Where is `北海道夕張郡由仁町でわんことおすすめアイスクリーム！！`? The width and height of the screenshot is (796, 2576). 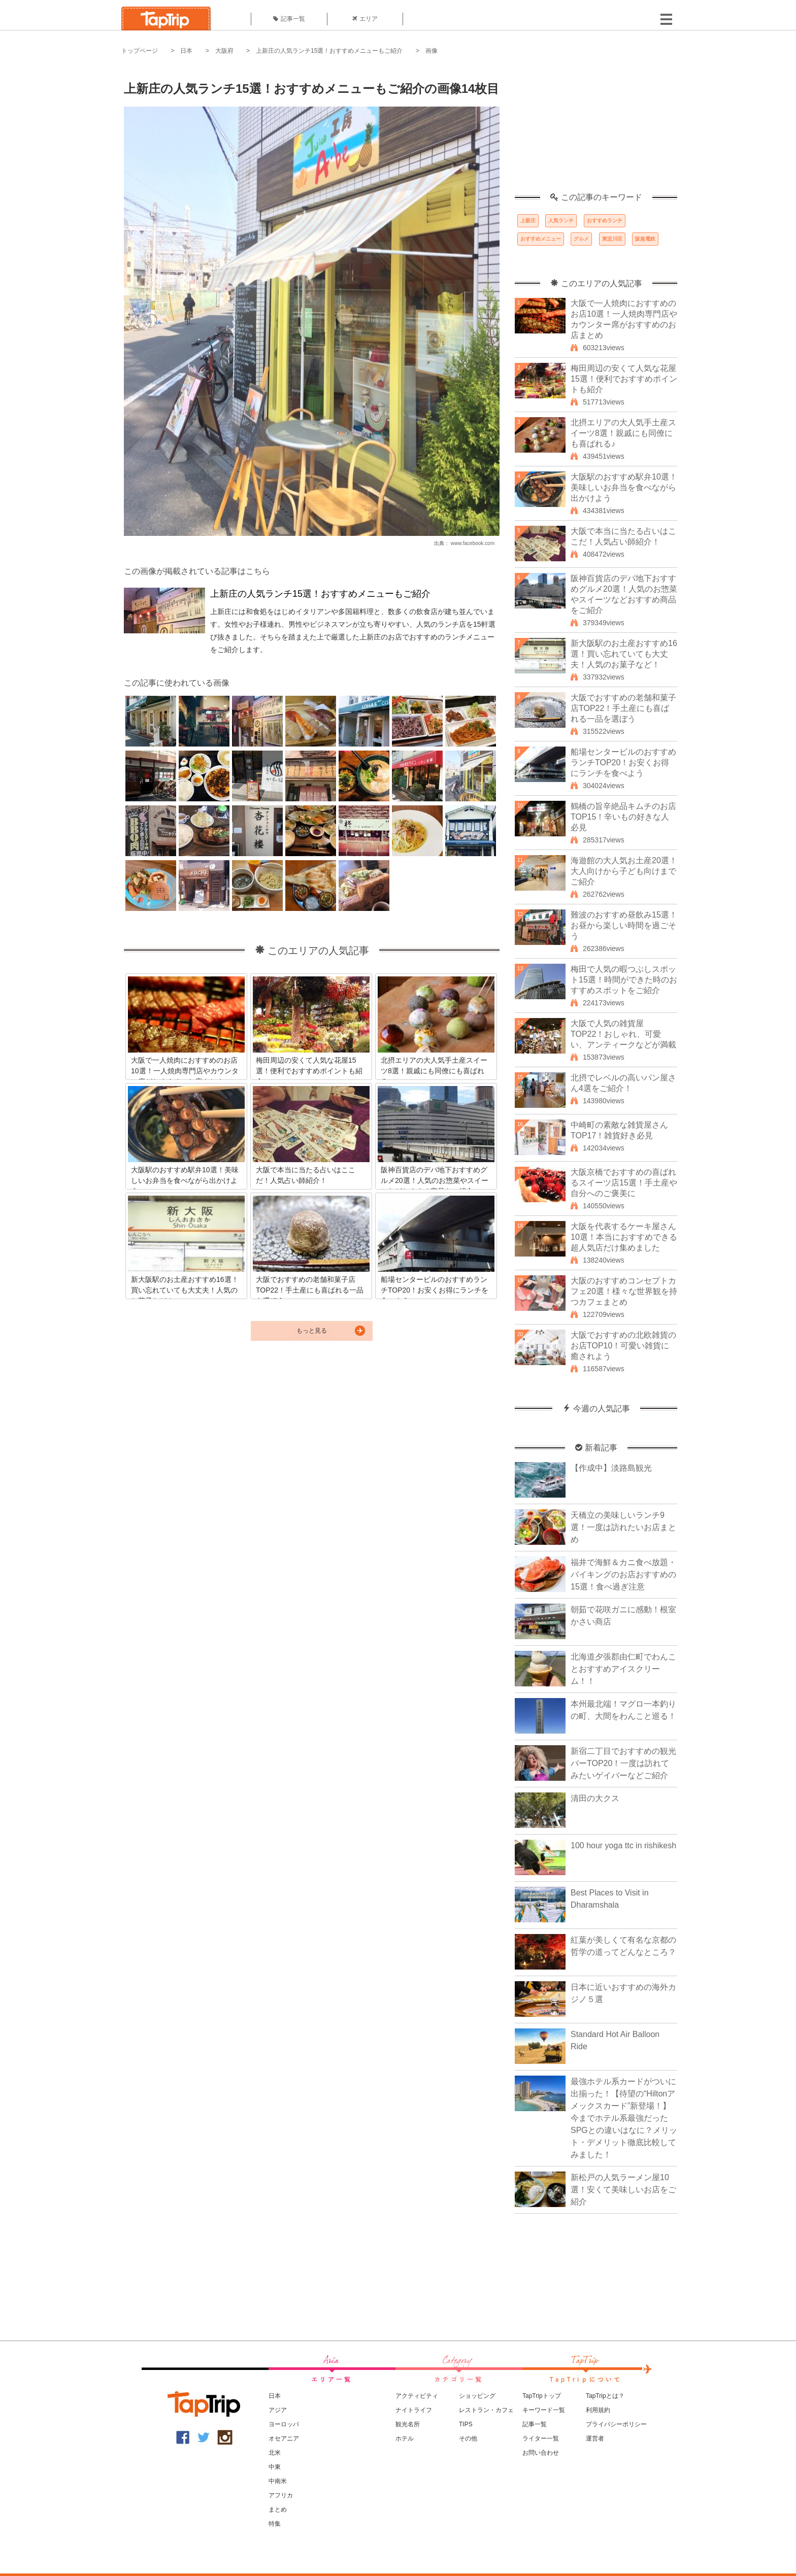
北海道夕張郡由仁町でわんことおすすめアイスクリーム！！ is located at coordinates (623, 1668).